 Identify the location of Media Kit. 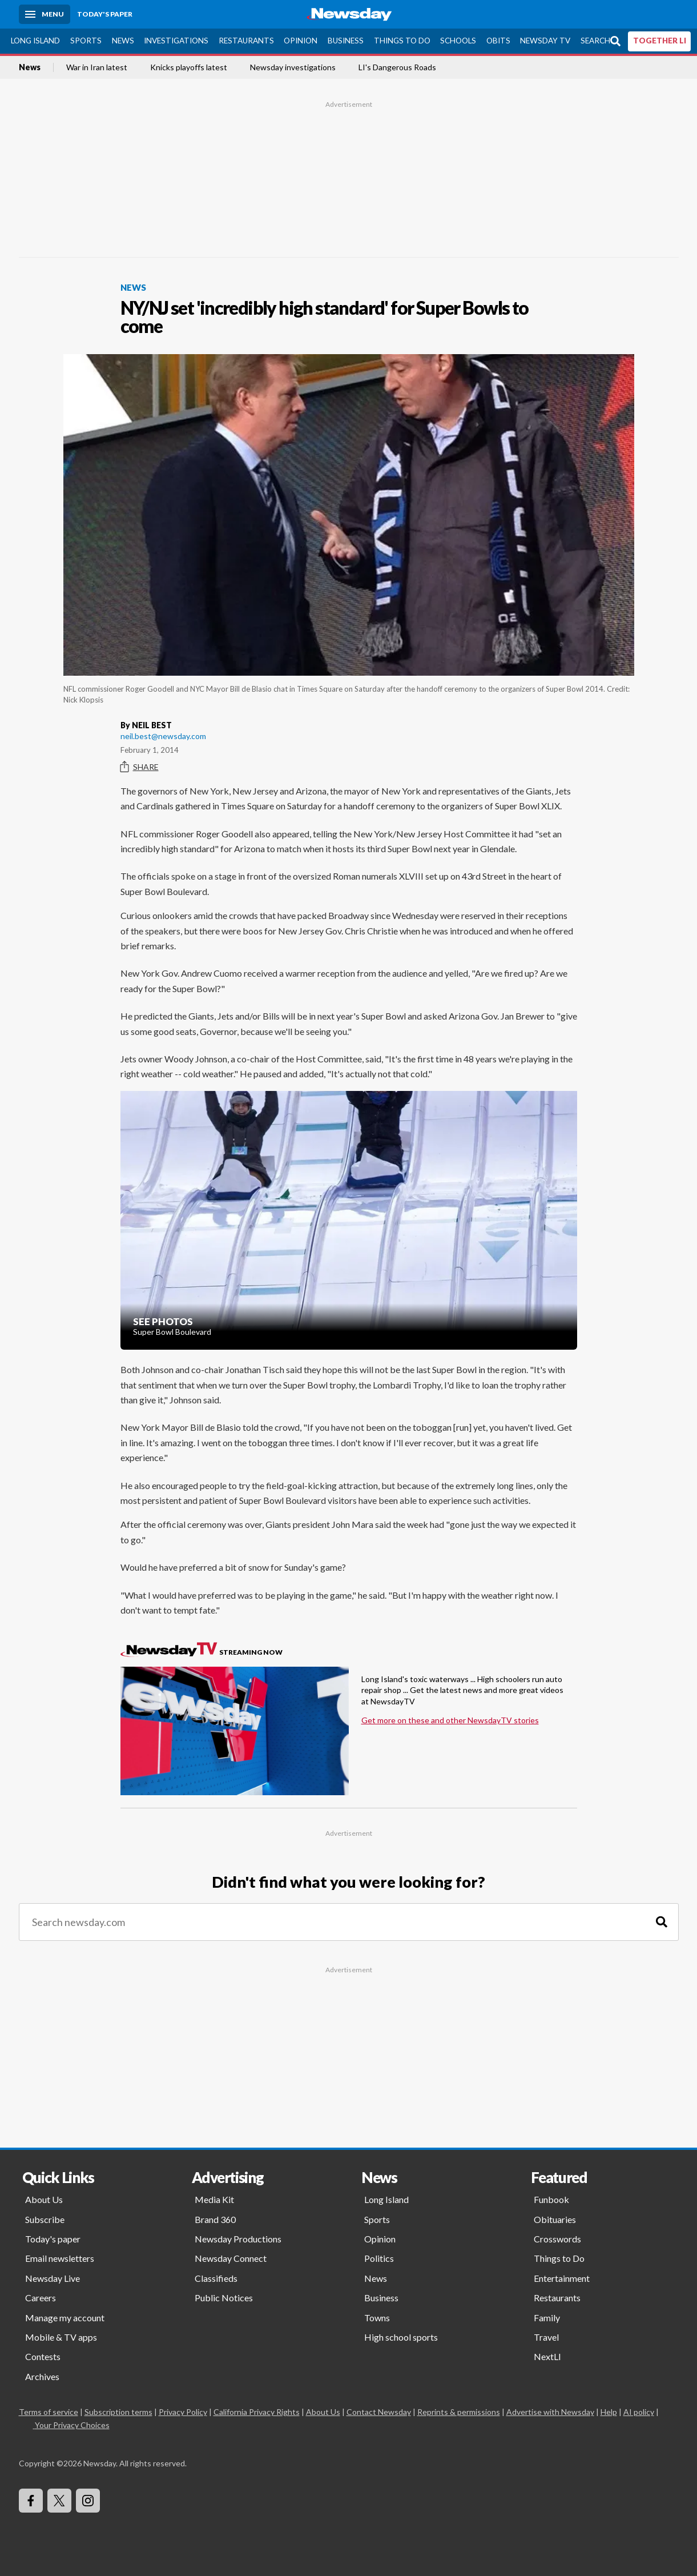
(214, 2199).